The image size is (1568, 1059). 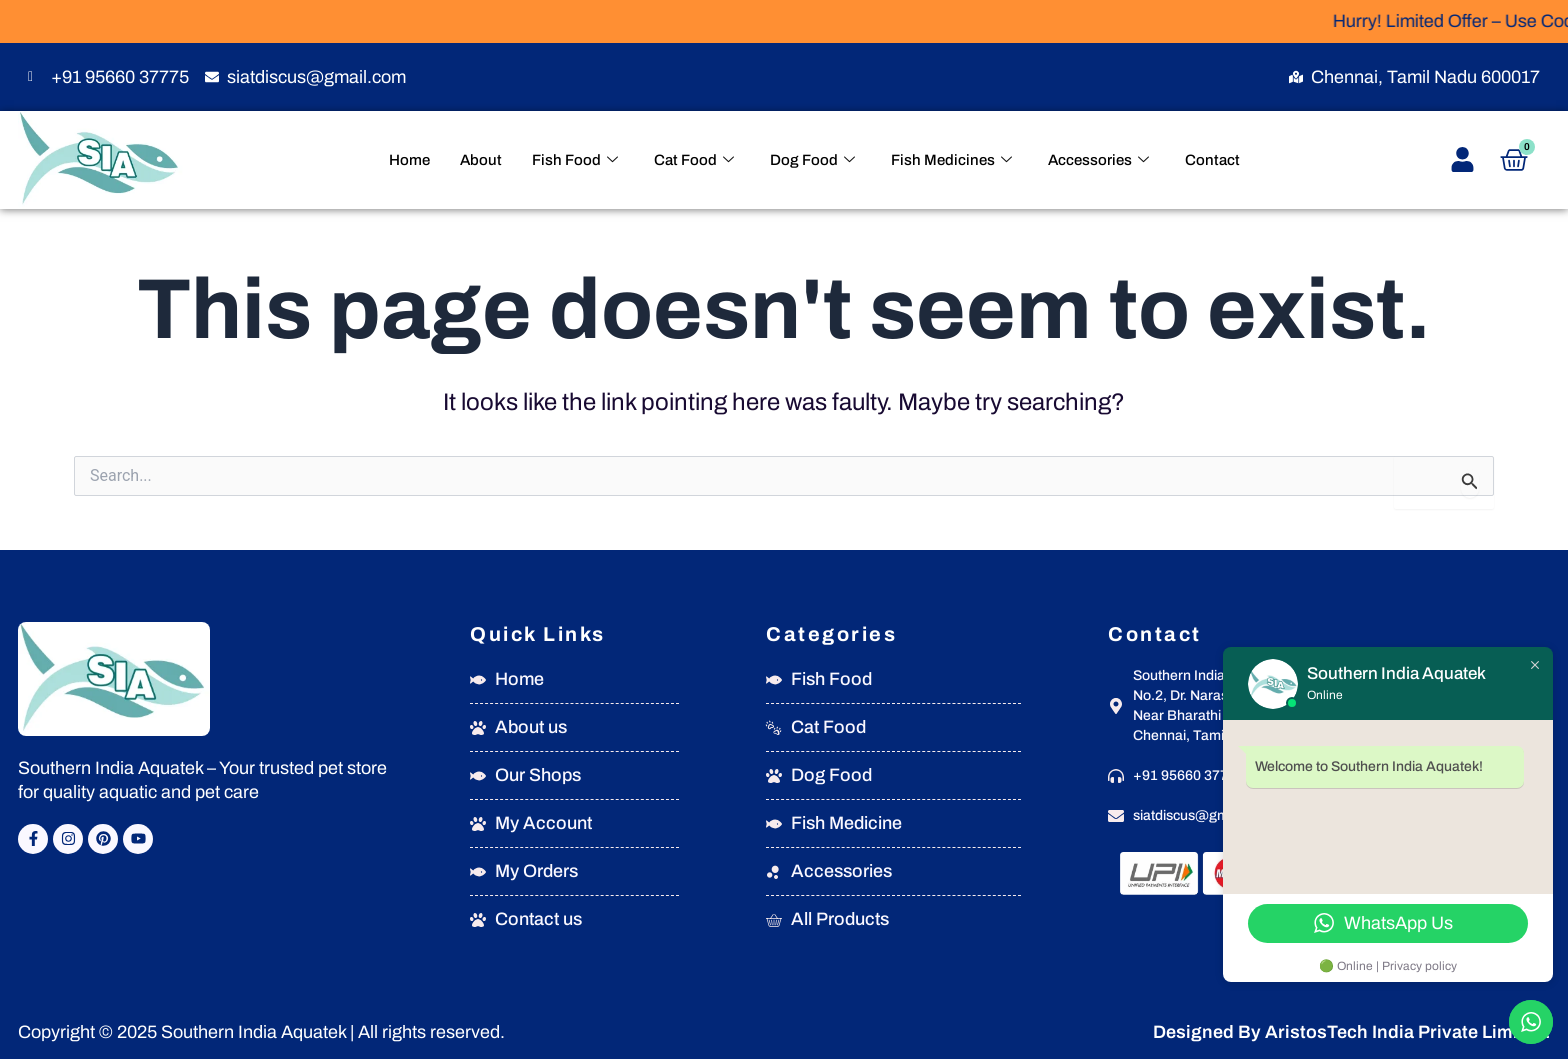 What do you see at coordinates (1098, 160) in the screenshot?
I see `Accessories` at bounding box center [1098, 160].